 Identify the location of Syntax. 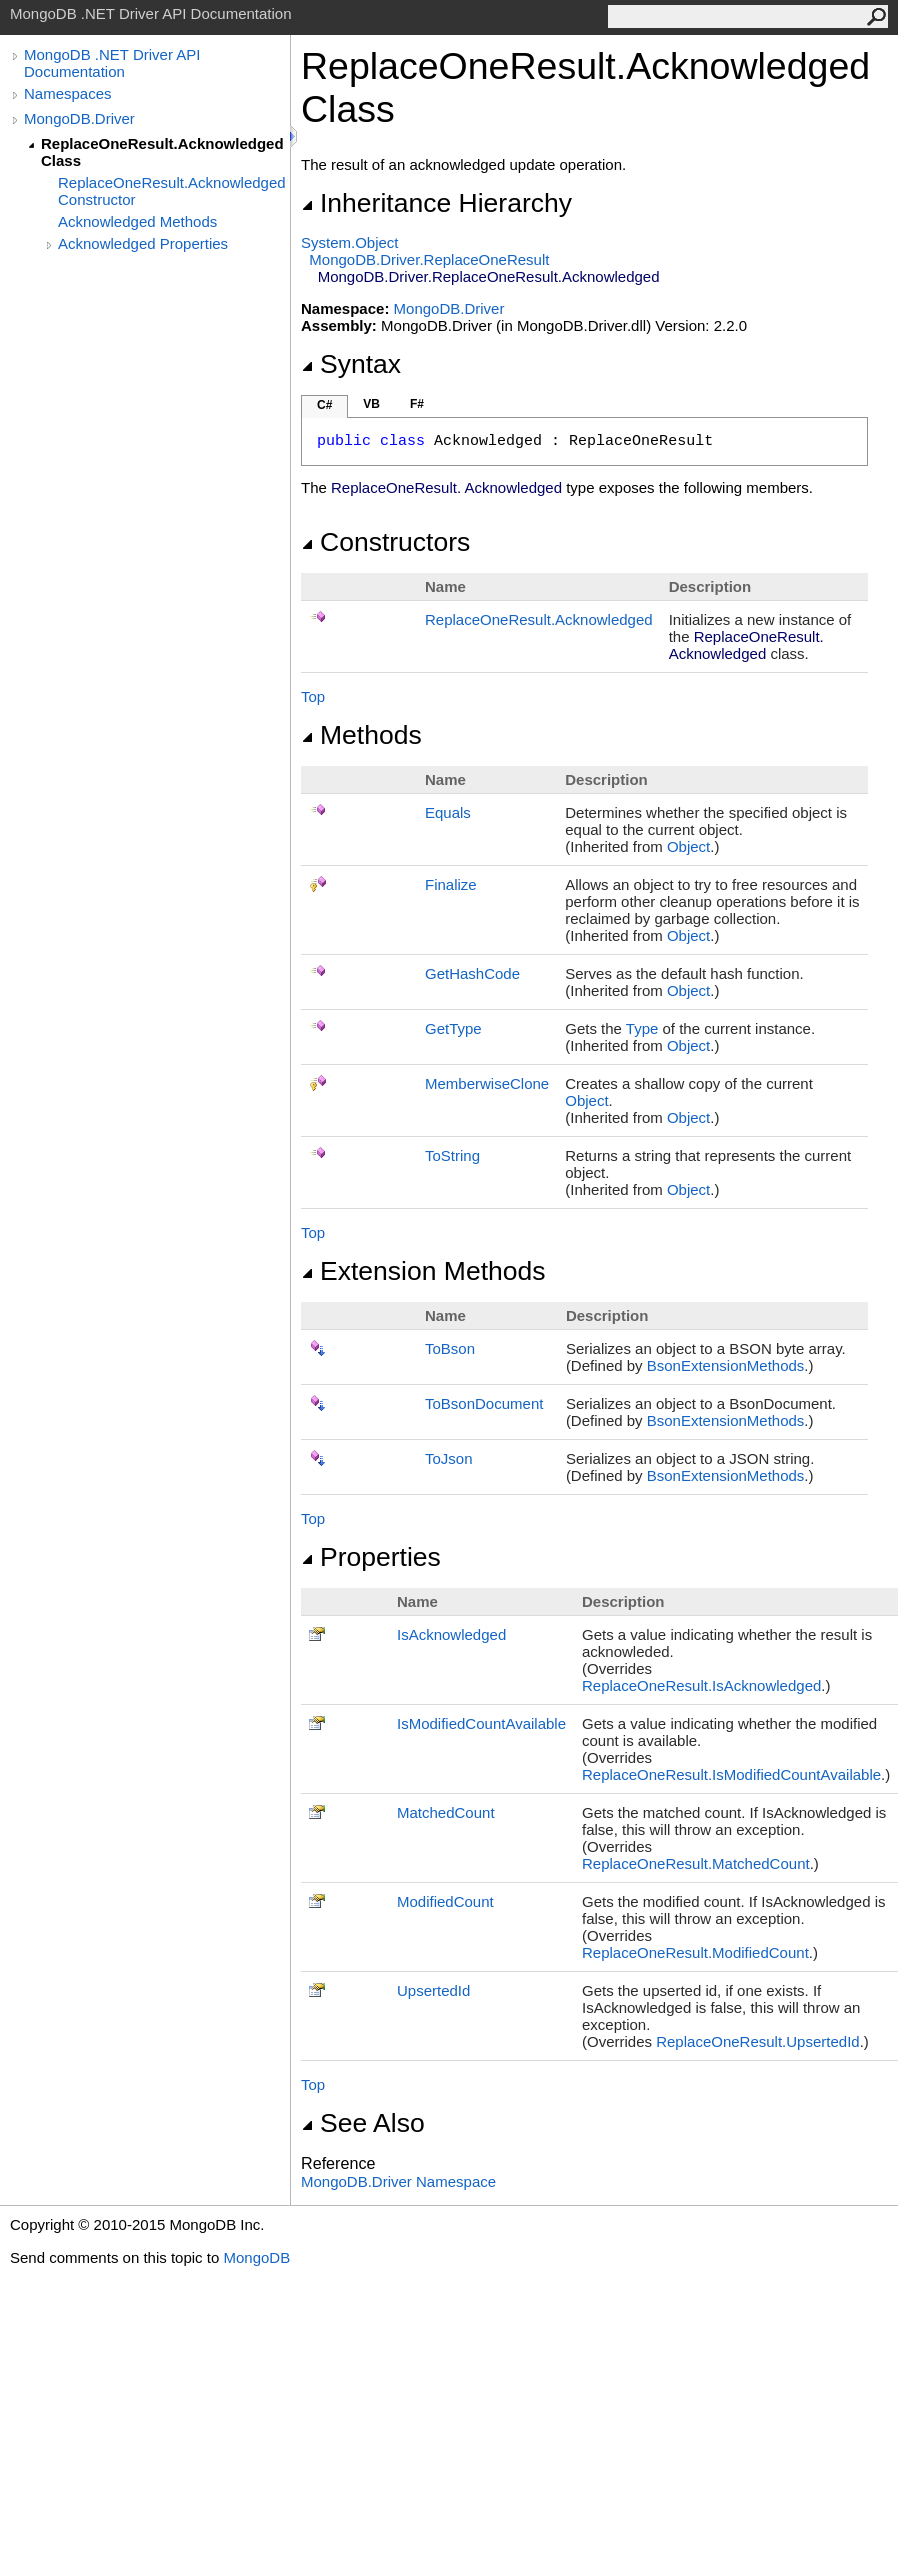
(351, 364).